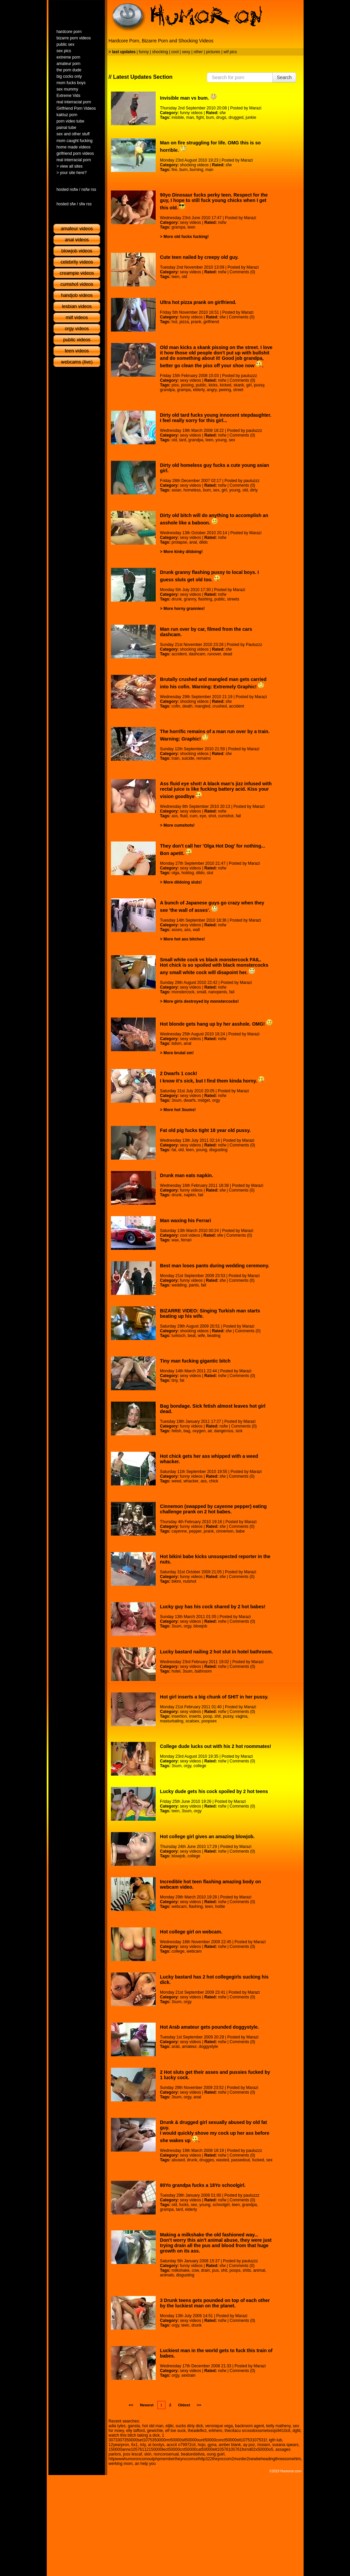  Describe the element at coordinates (210, 872) in the screenshot. I see `slut` at that location.